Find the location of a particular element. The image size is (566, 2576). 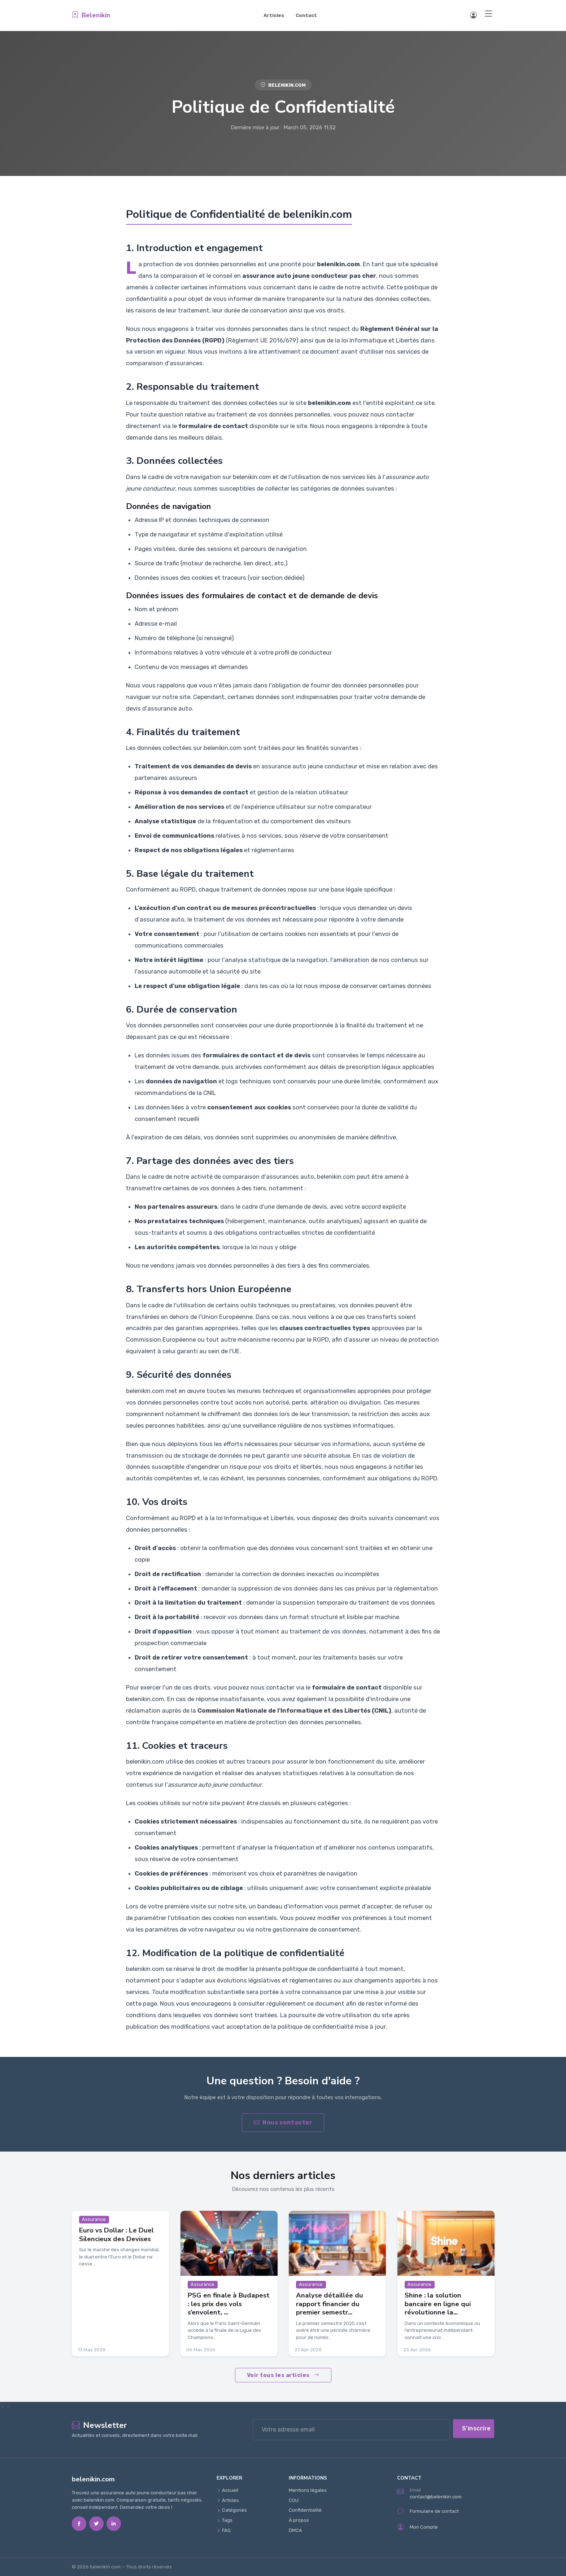

Articles is located at coordinates (274, 15).